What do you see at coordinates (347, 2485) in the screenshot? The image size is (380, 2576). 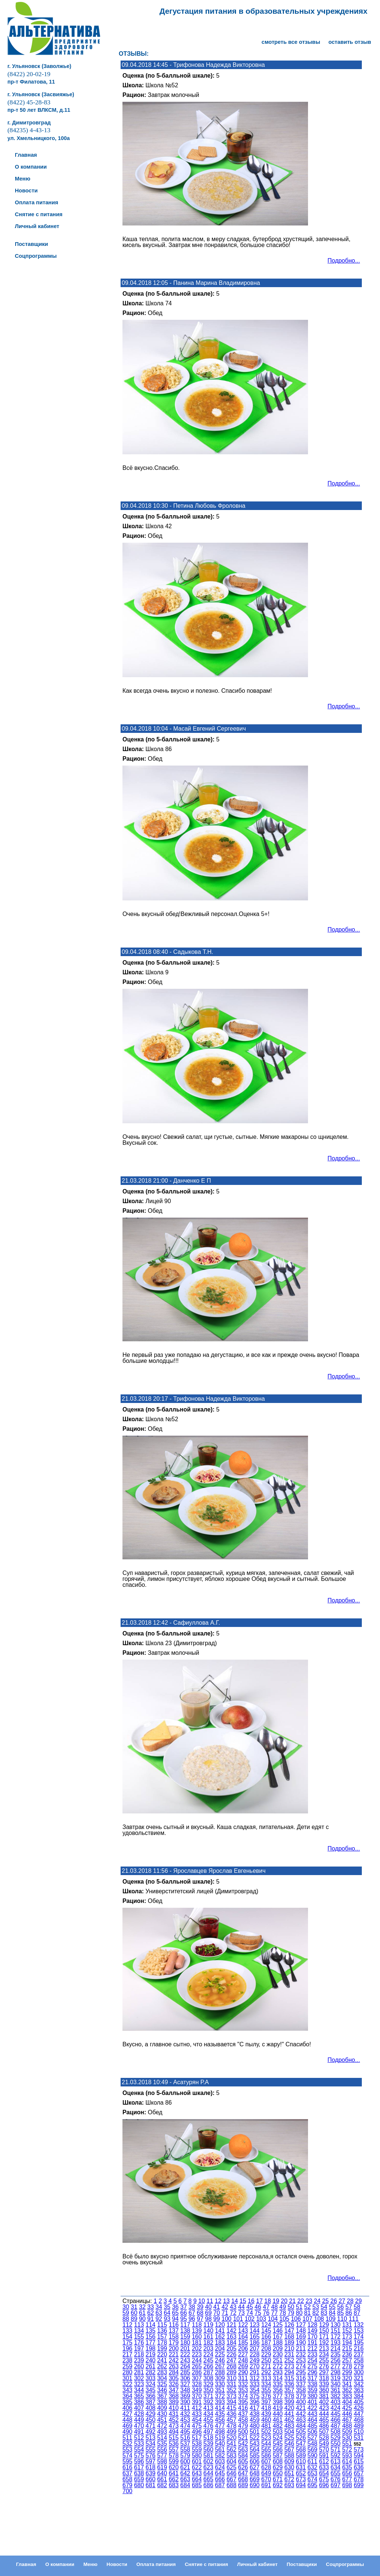 I see `698` at bounding box center [347, 2485].